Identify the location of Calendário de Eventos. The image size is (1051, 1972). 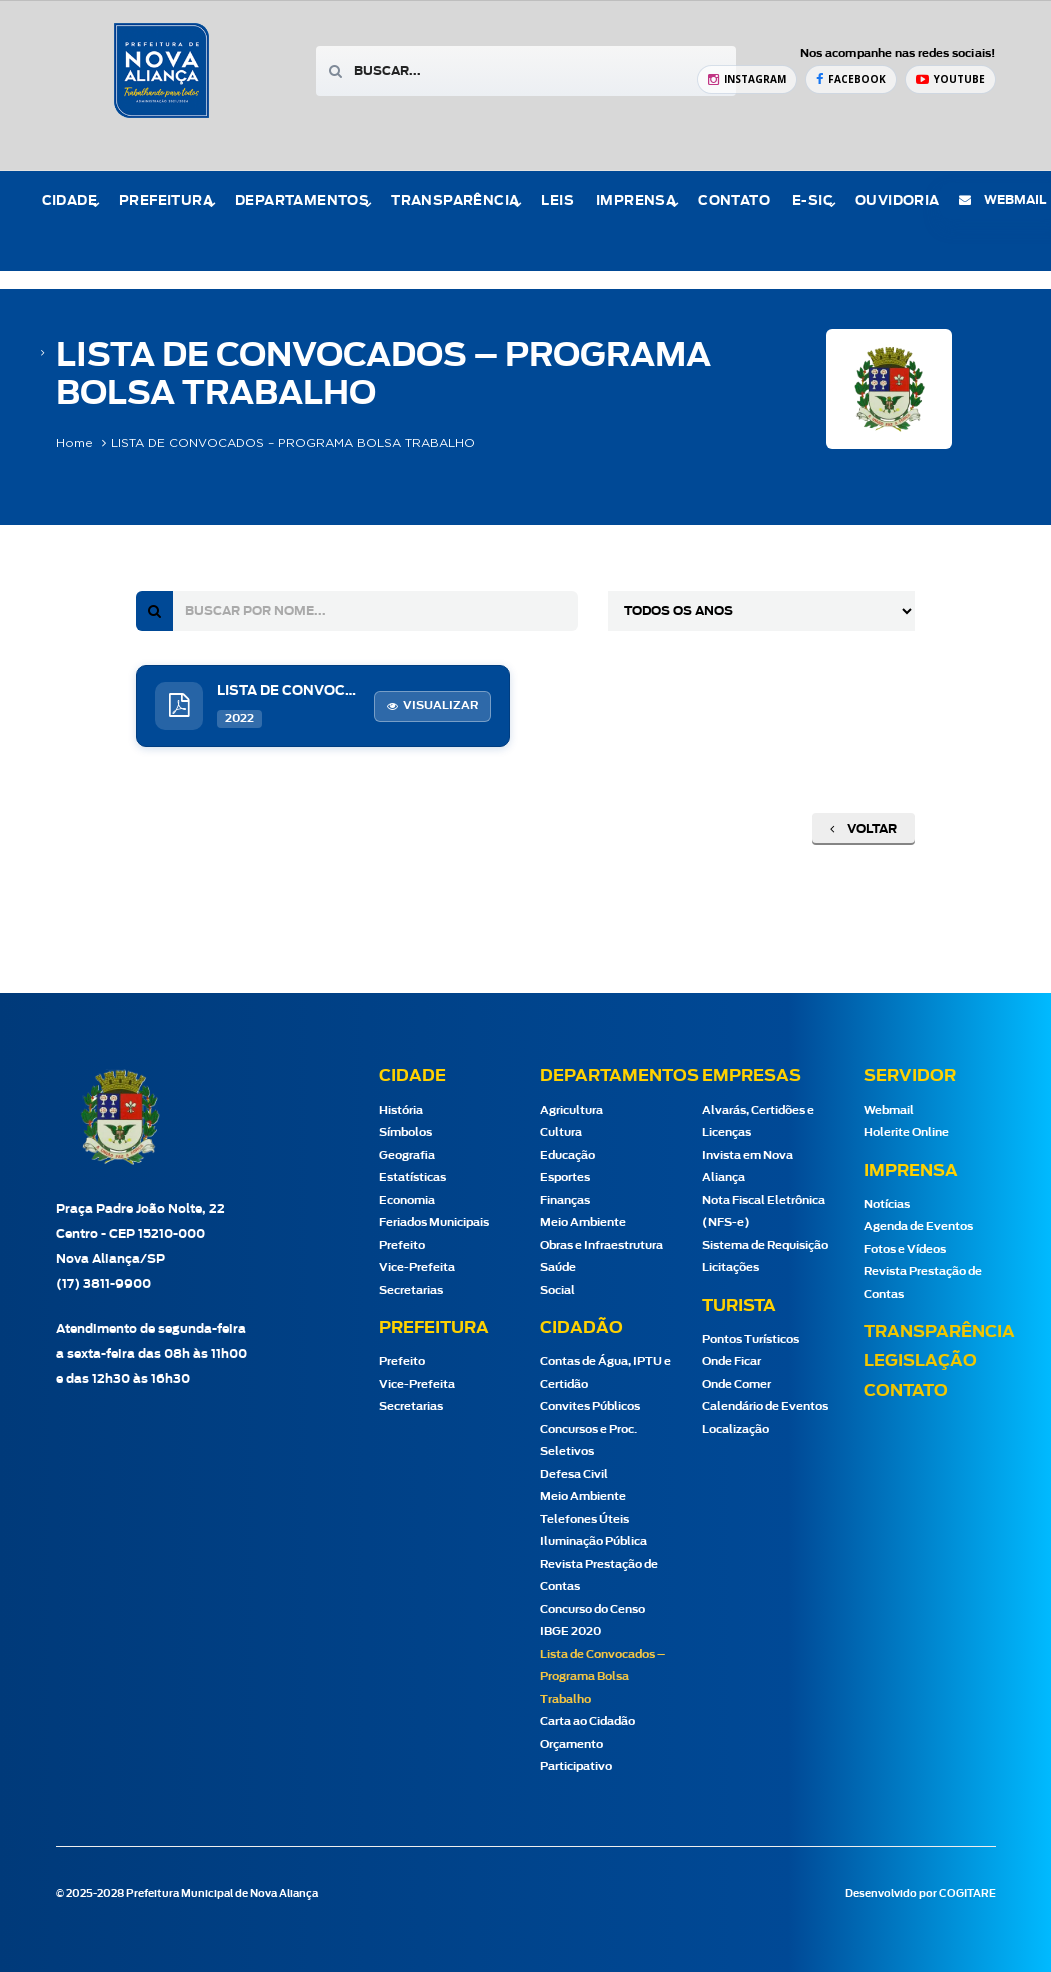
(765, 1406).